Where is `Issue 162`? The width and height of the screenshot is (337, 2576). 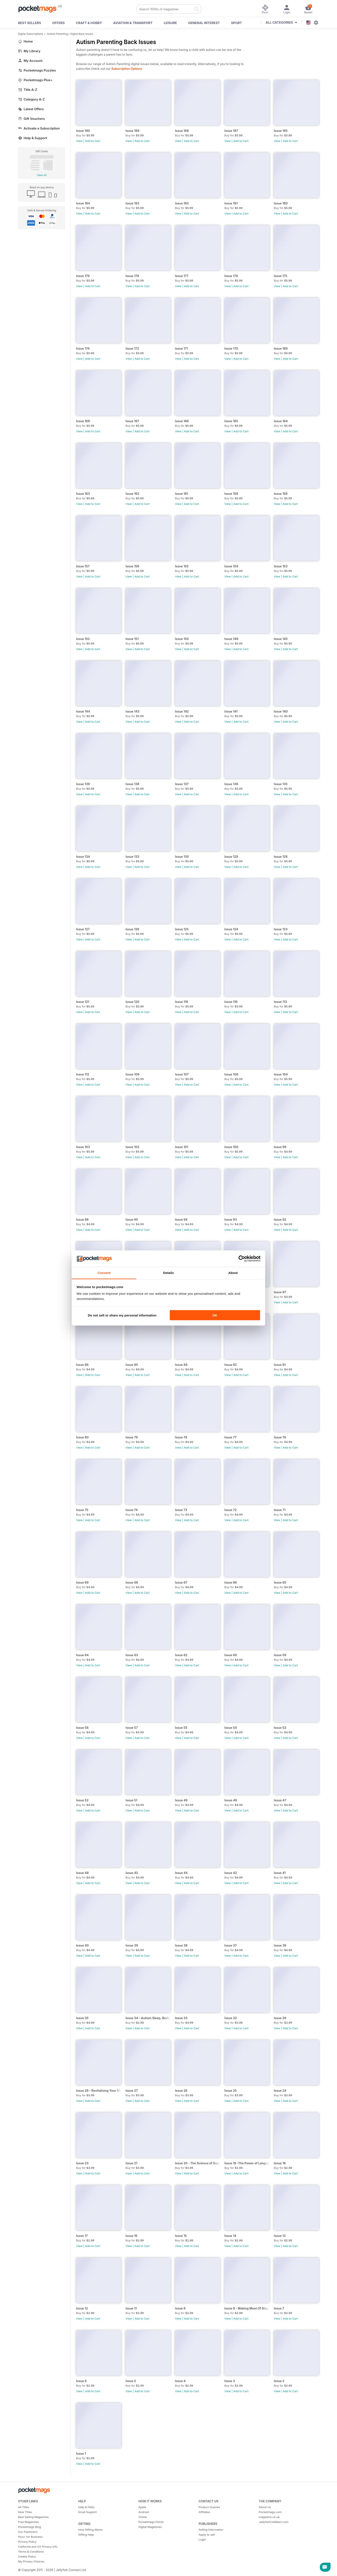
Issue 162 is located at coordinates (132, 493).